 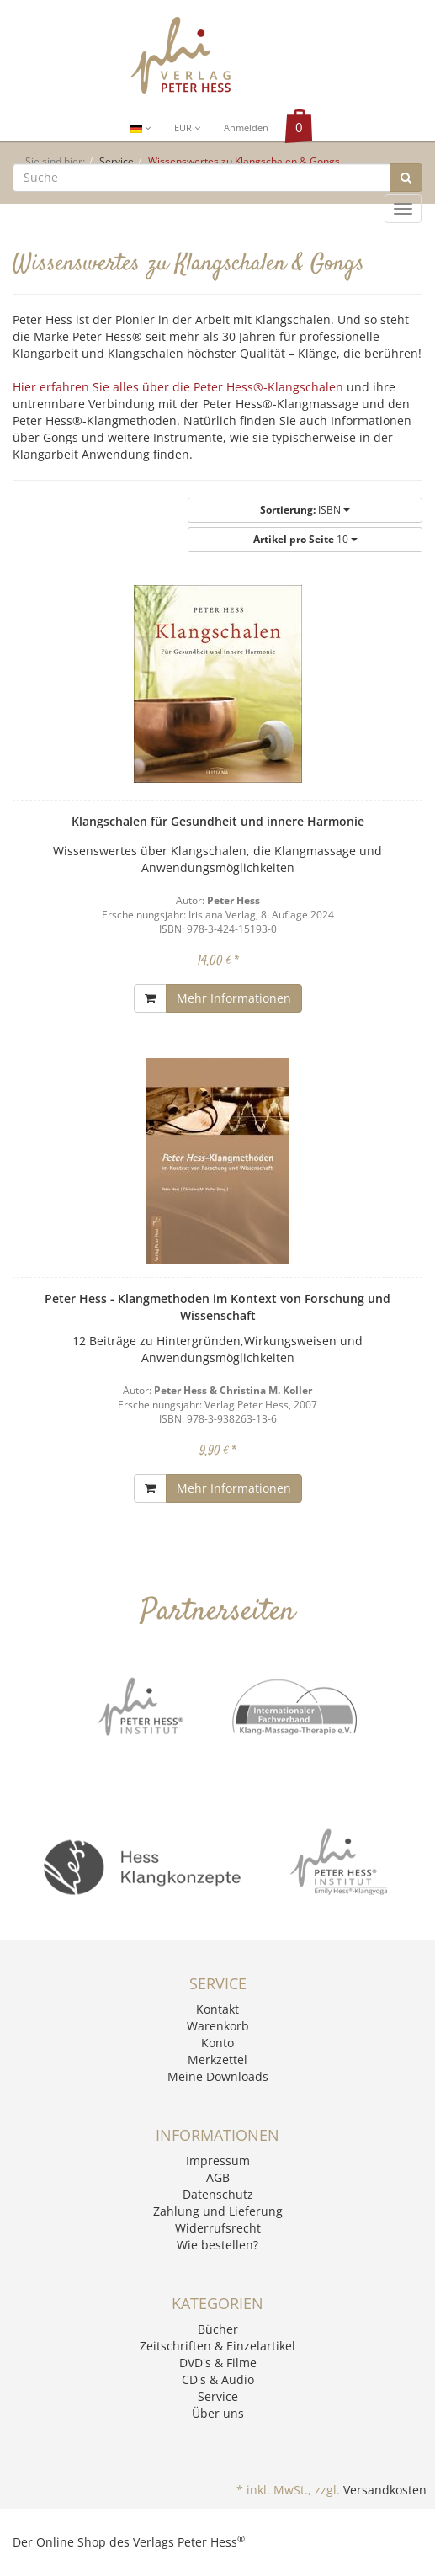 I want to click on Wie bestellen?, so click(x=217, y=2245).